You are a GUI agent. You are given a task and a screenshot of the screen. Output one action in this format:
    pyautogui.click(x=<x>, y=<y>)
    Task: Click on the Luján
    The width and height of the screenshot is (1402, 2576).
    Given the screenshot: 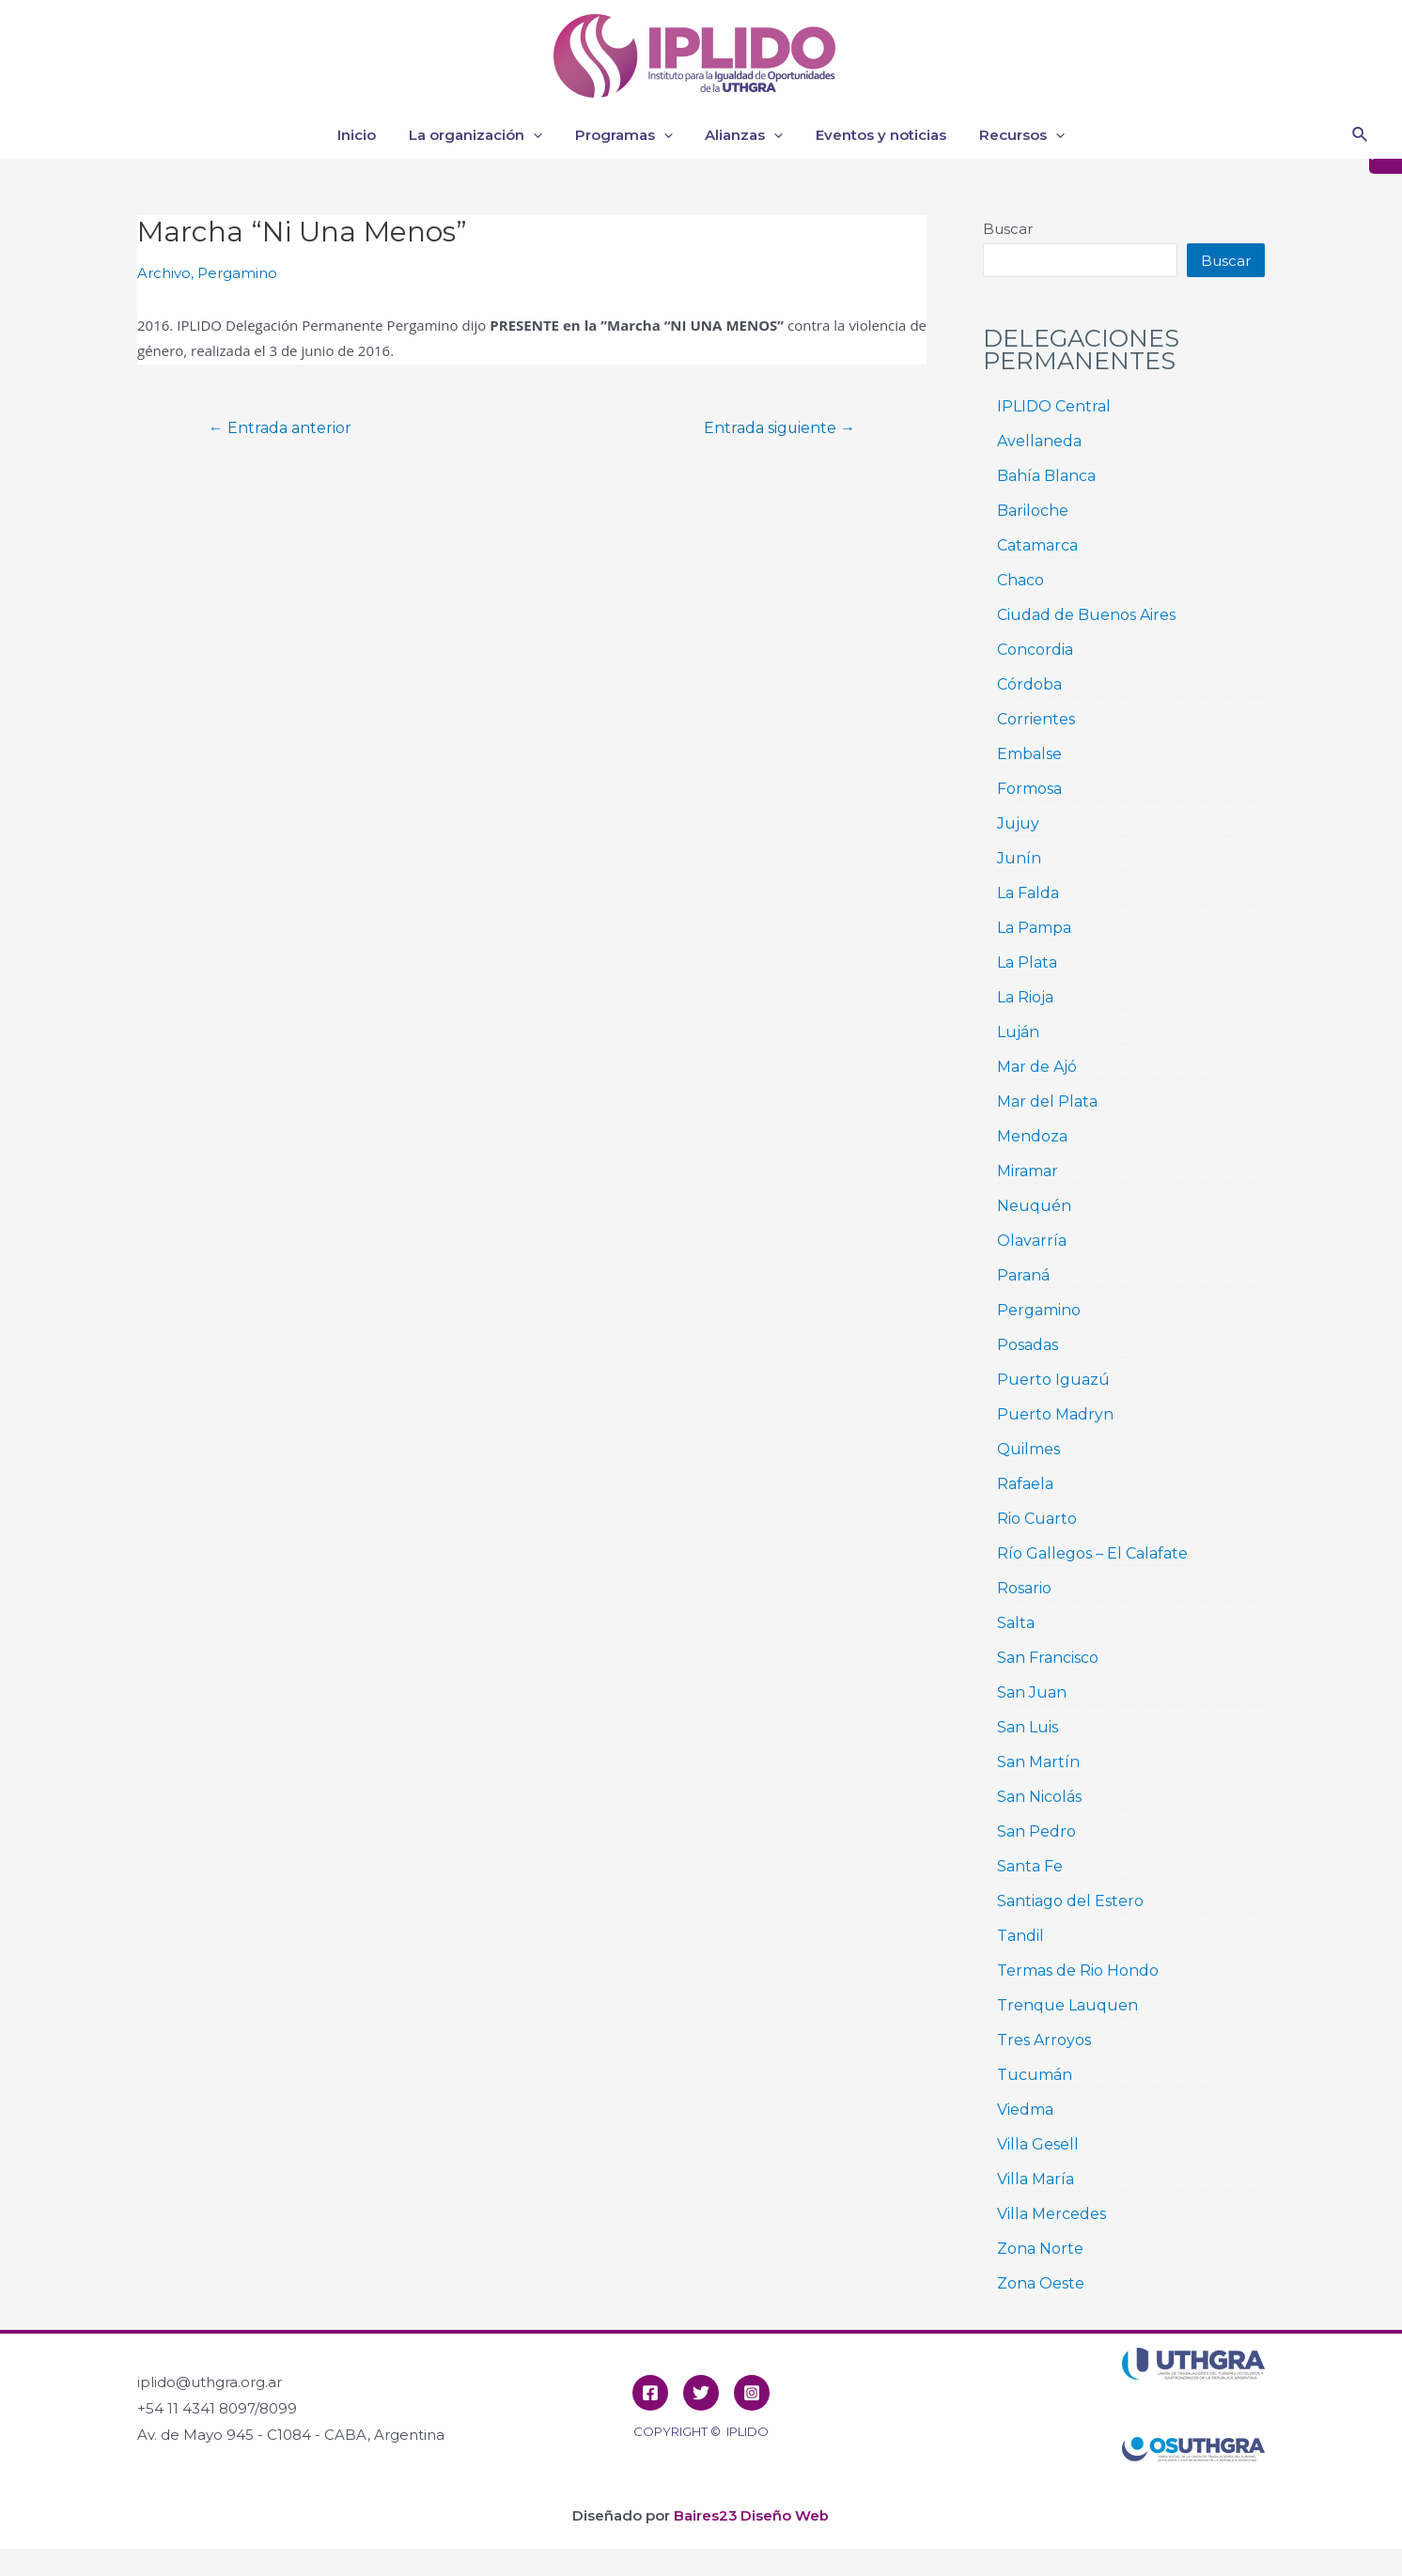 What is the action you would take?
    pyautogui.click(x=1018, y=1032)
    